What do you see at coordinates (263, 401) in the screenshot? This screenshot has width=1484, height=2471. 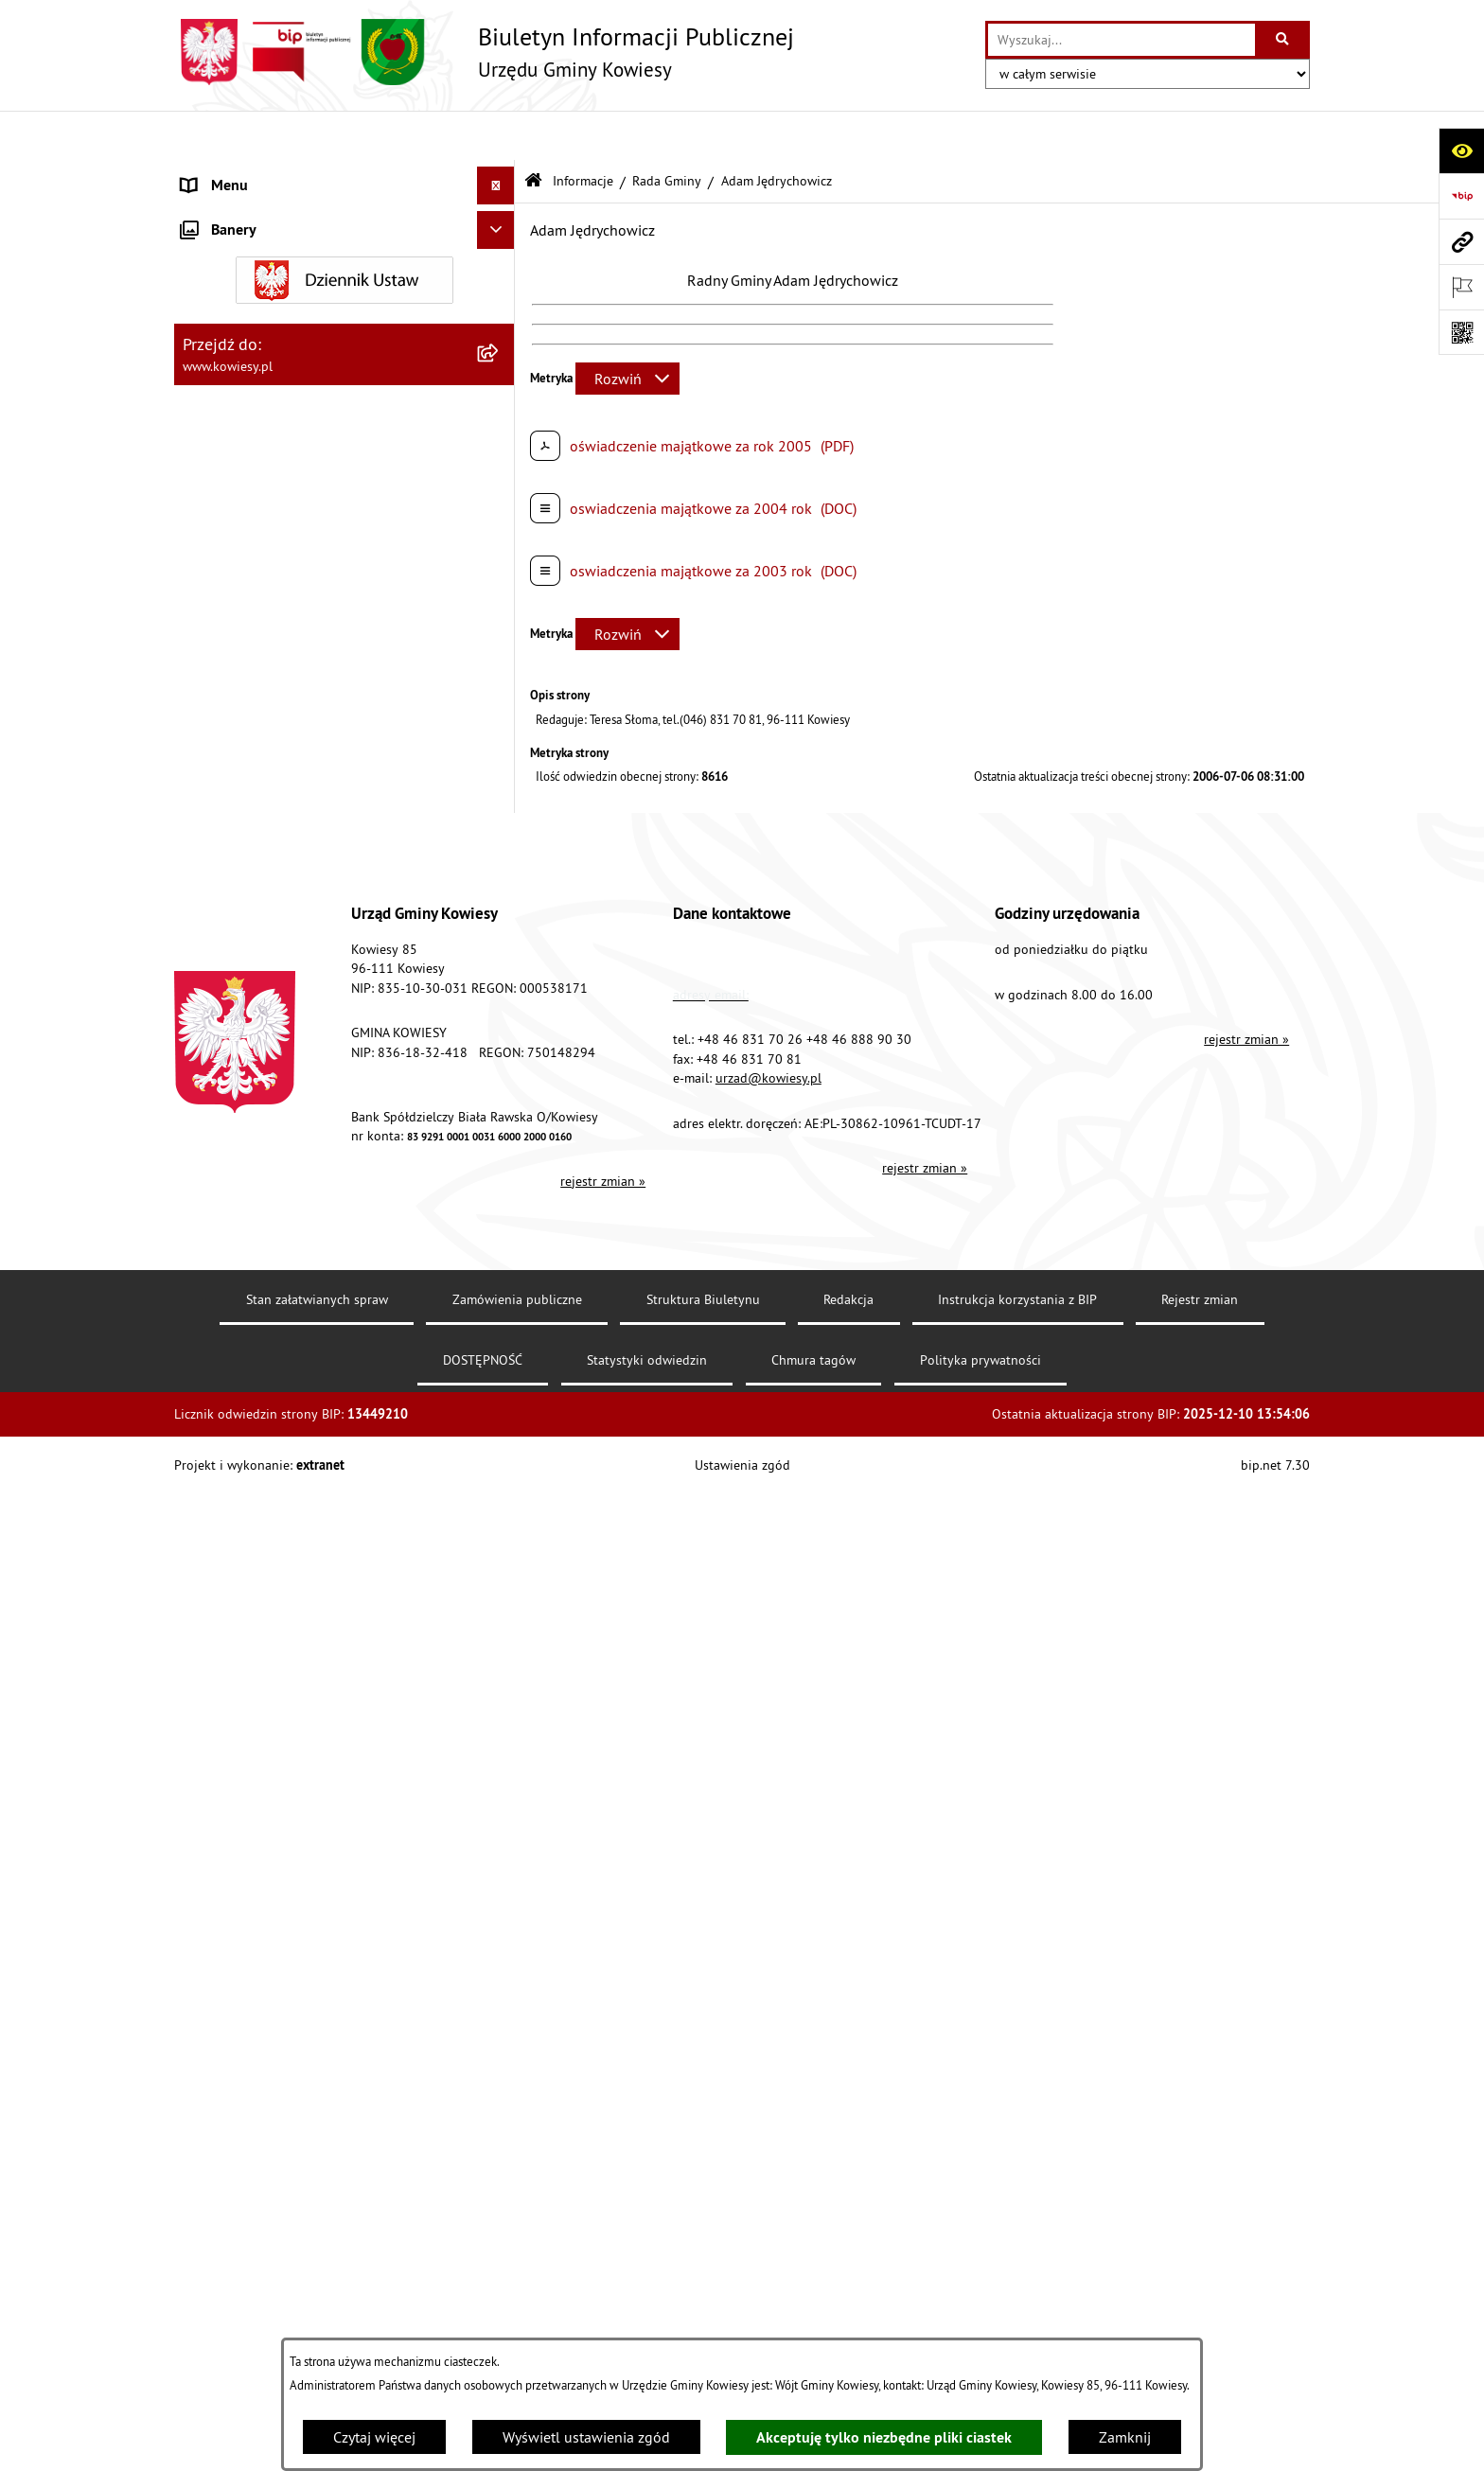 I see `Oświadczenia majątkowe [menuitem]` at bounding box center [263, 401].